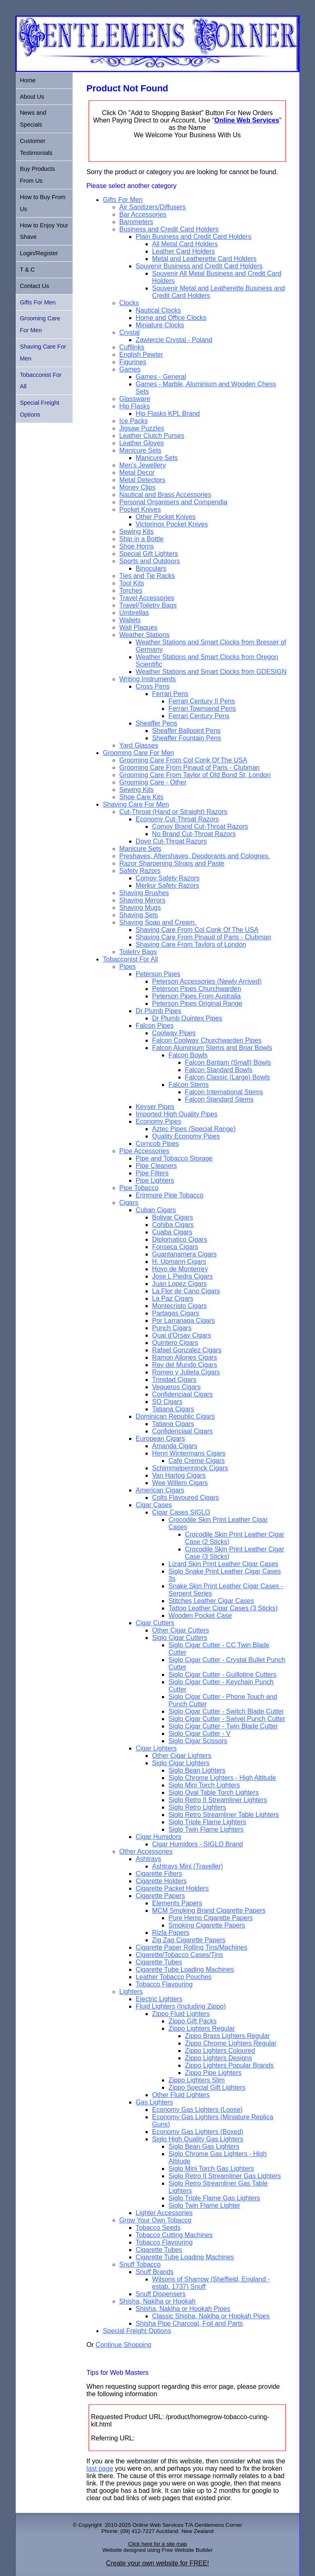 The width and height of the screenshot is (315, 2576). What do you see at coordinates (144, 892) in the screenshot?
I see `Shaving Brushes` at bounding box center [144, 892].